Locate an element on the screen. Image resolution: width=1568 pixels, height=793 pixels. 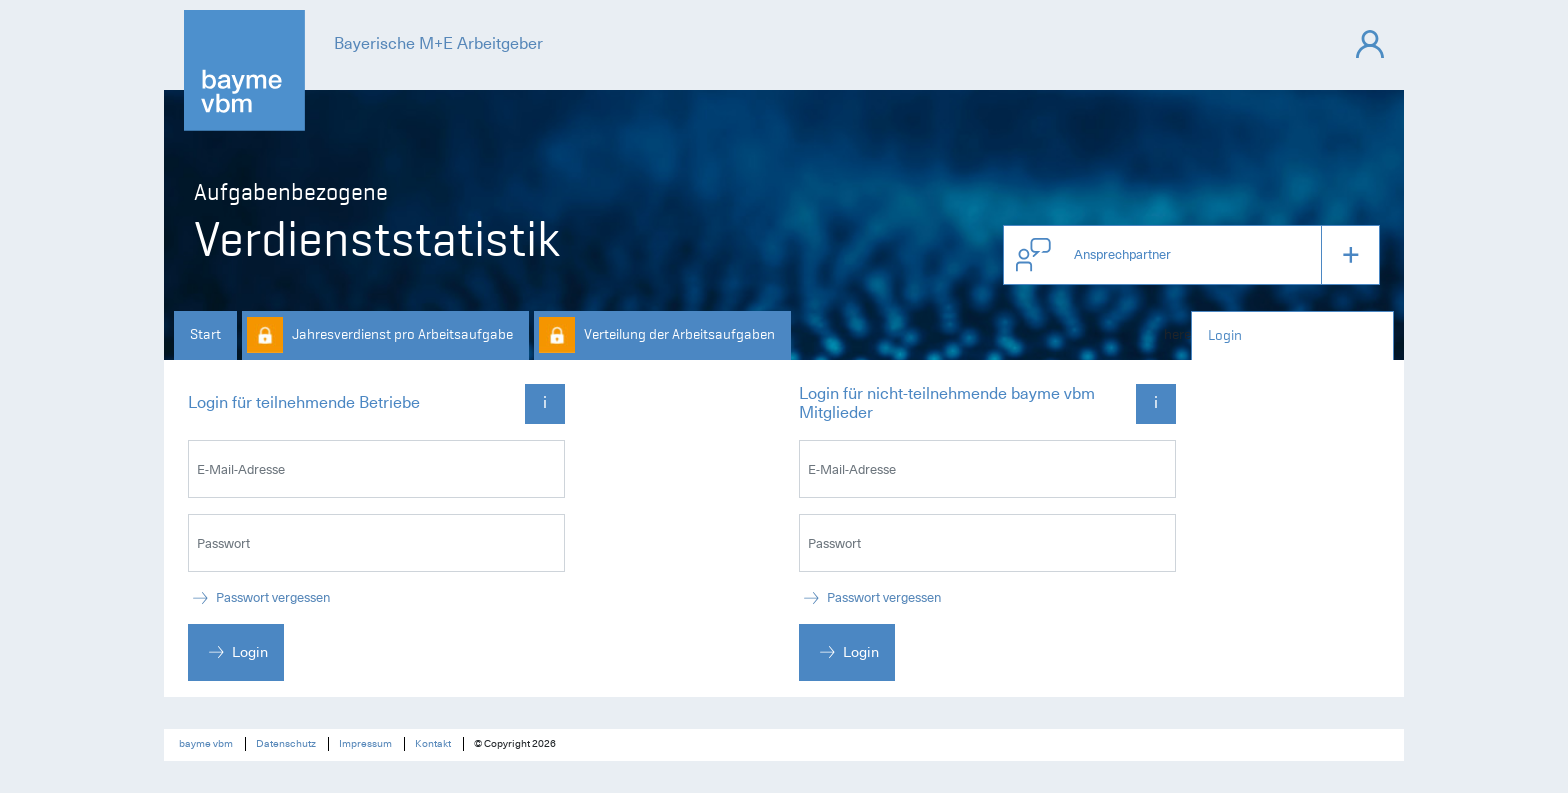
Bayerische M+E Arbeitgeber is located at coordinates (438, 44).